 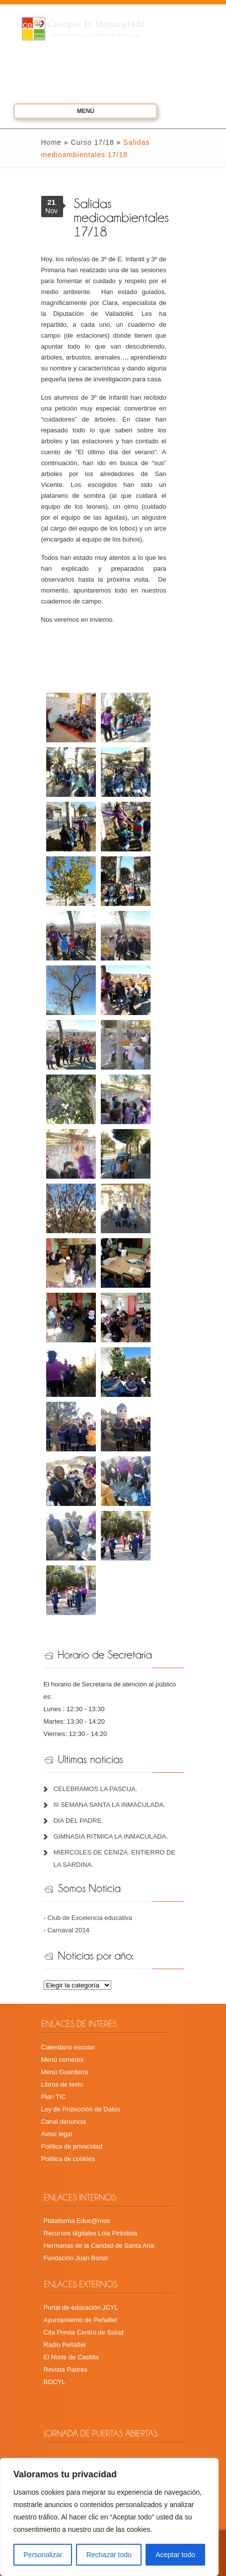 I want to click on Portal de educación JCYL, so click(x=81, y=2307).